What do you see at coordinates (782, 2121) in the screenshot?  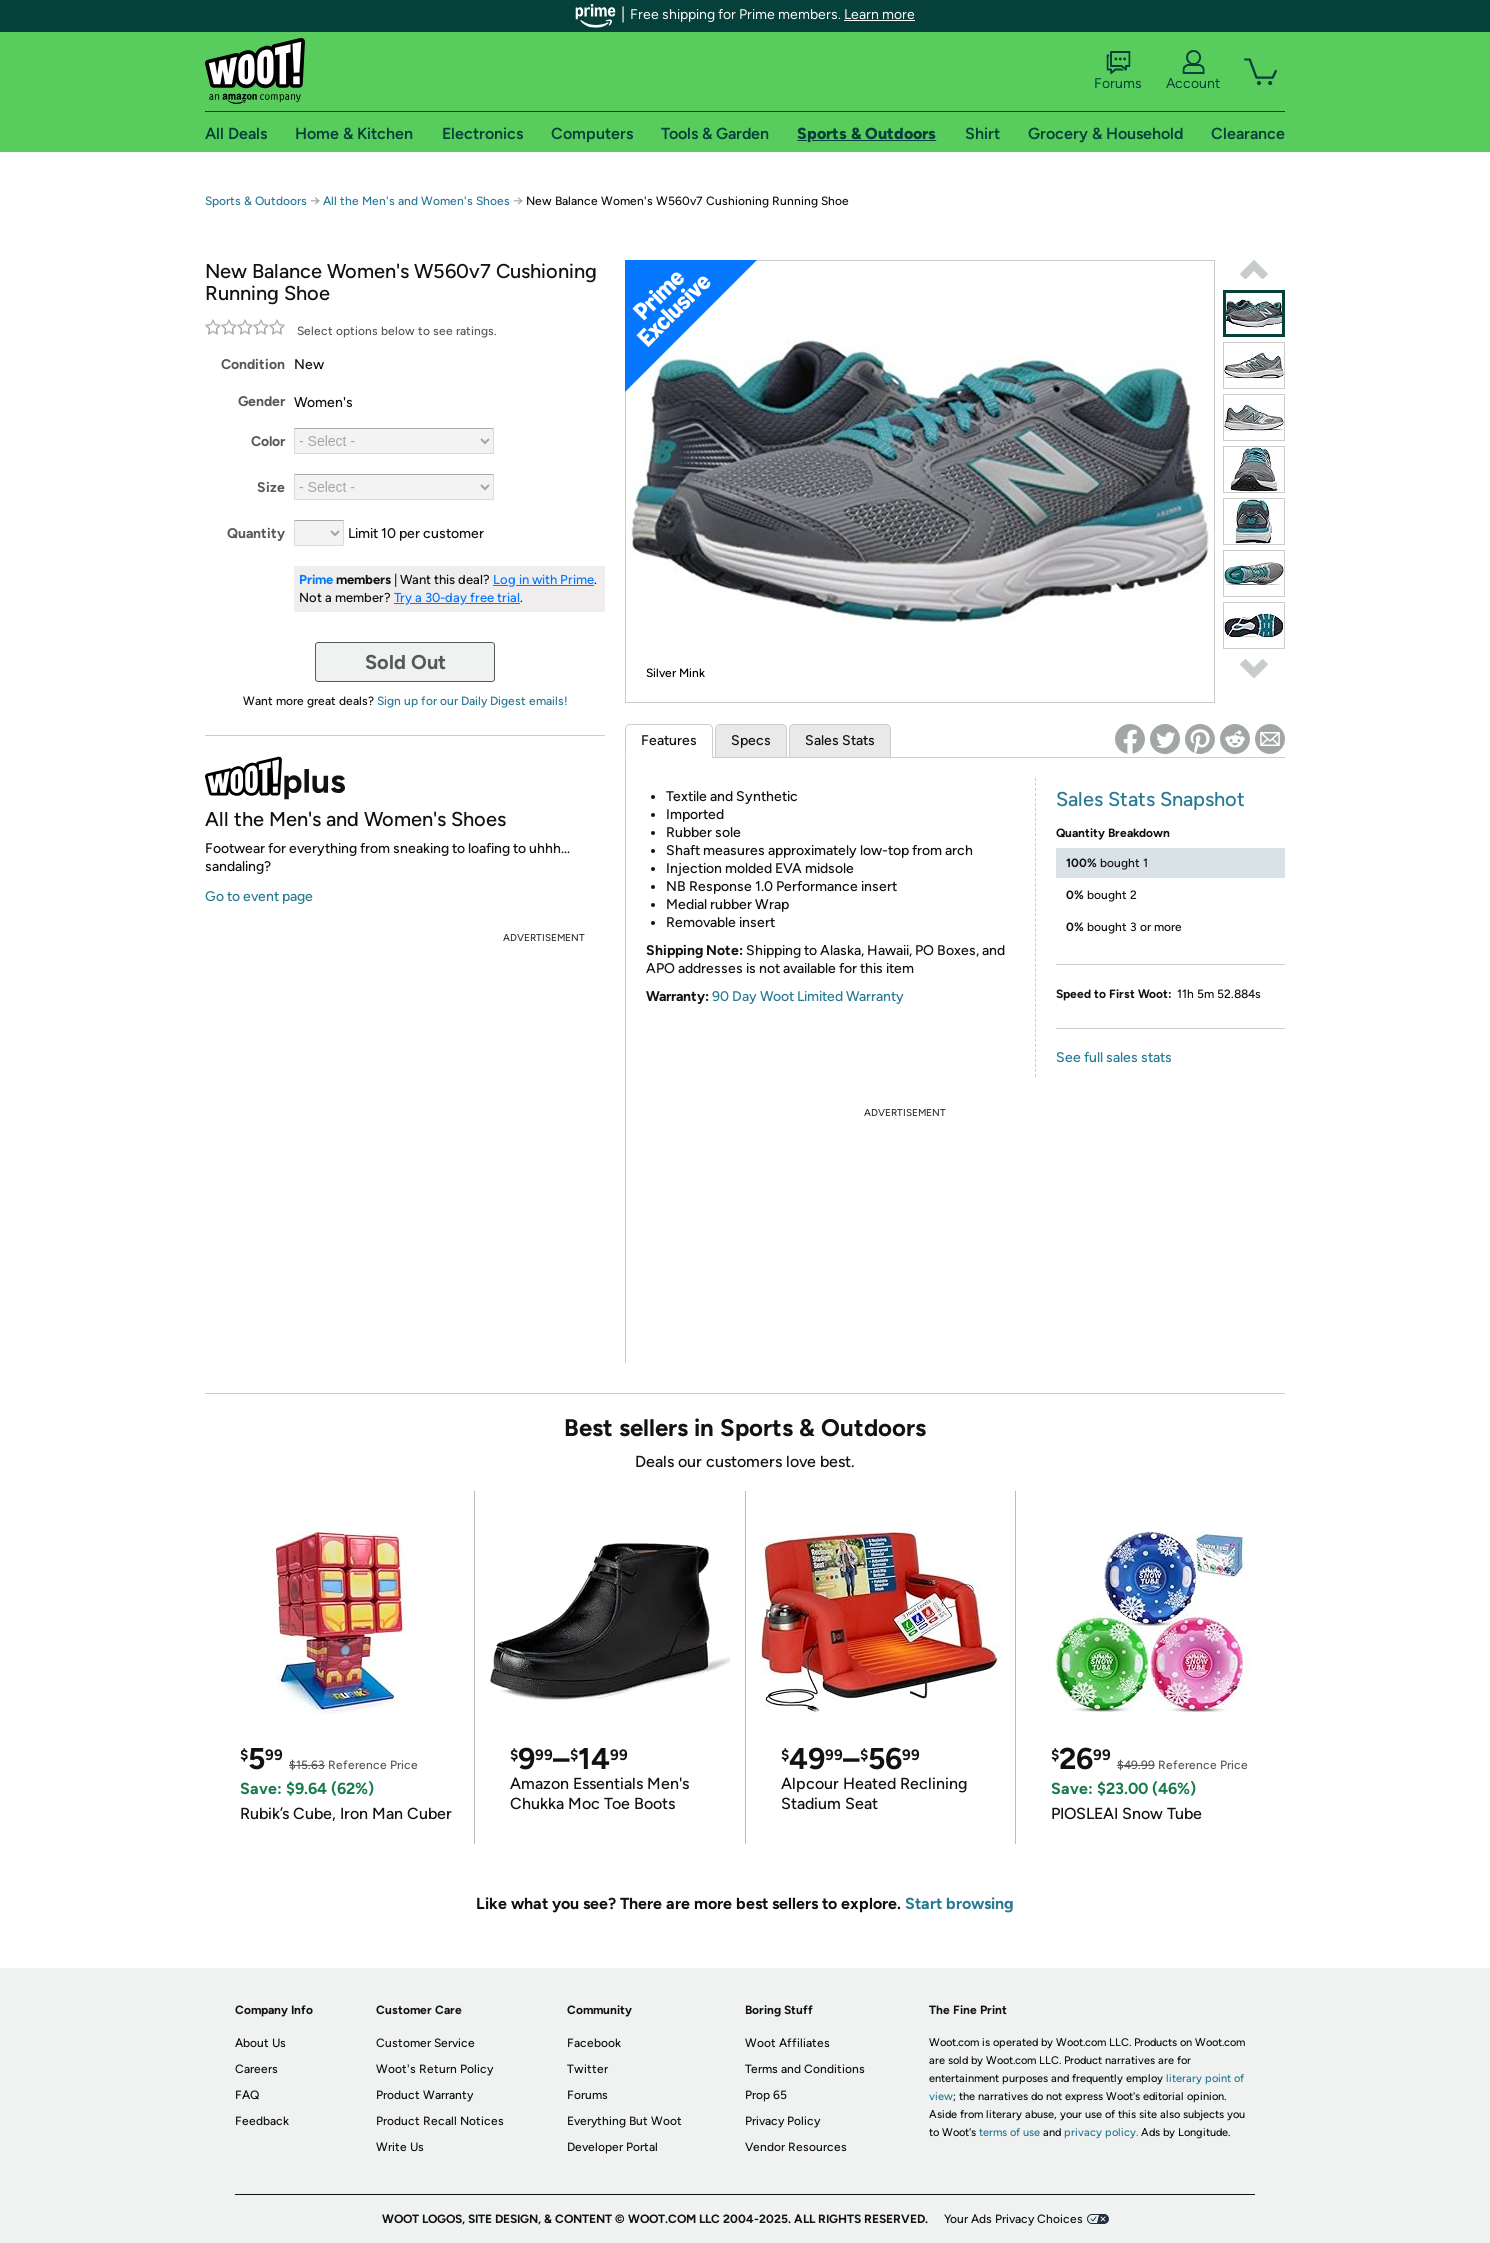 I see `Privacy Policy` at bounding box center [782, 2121].